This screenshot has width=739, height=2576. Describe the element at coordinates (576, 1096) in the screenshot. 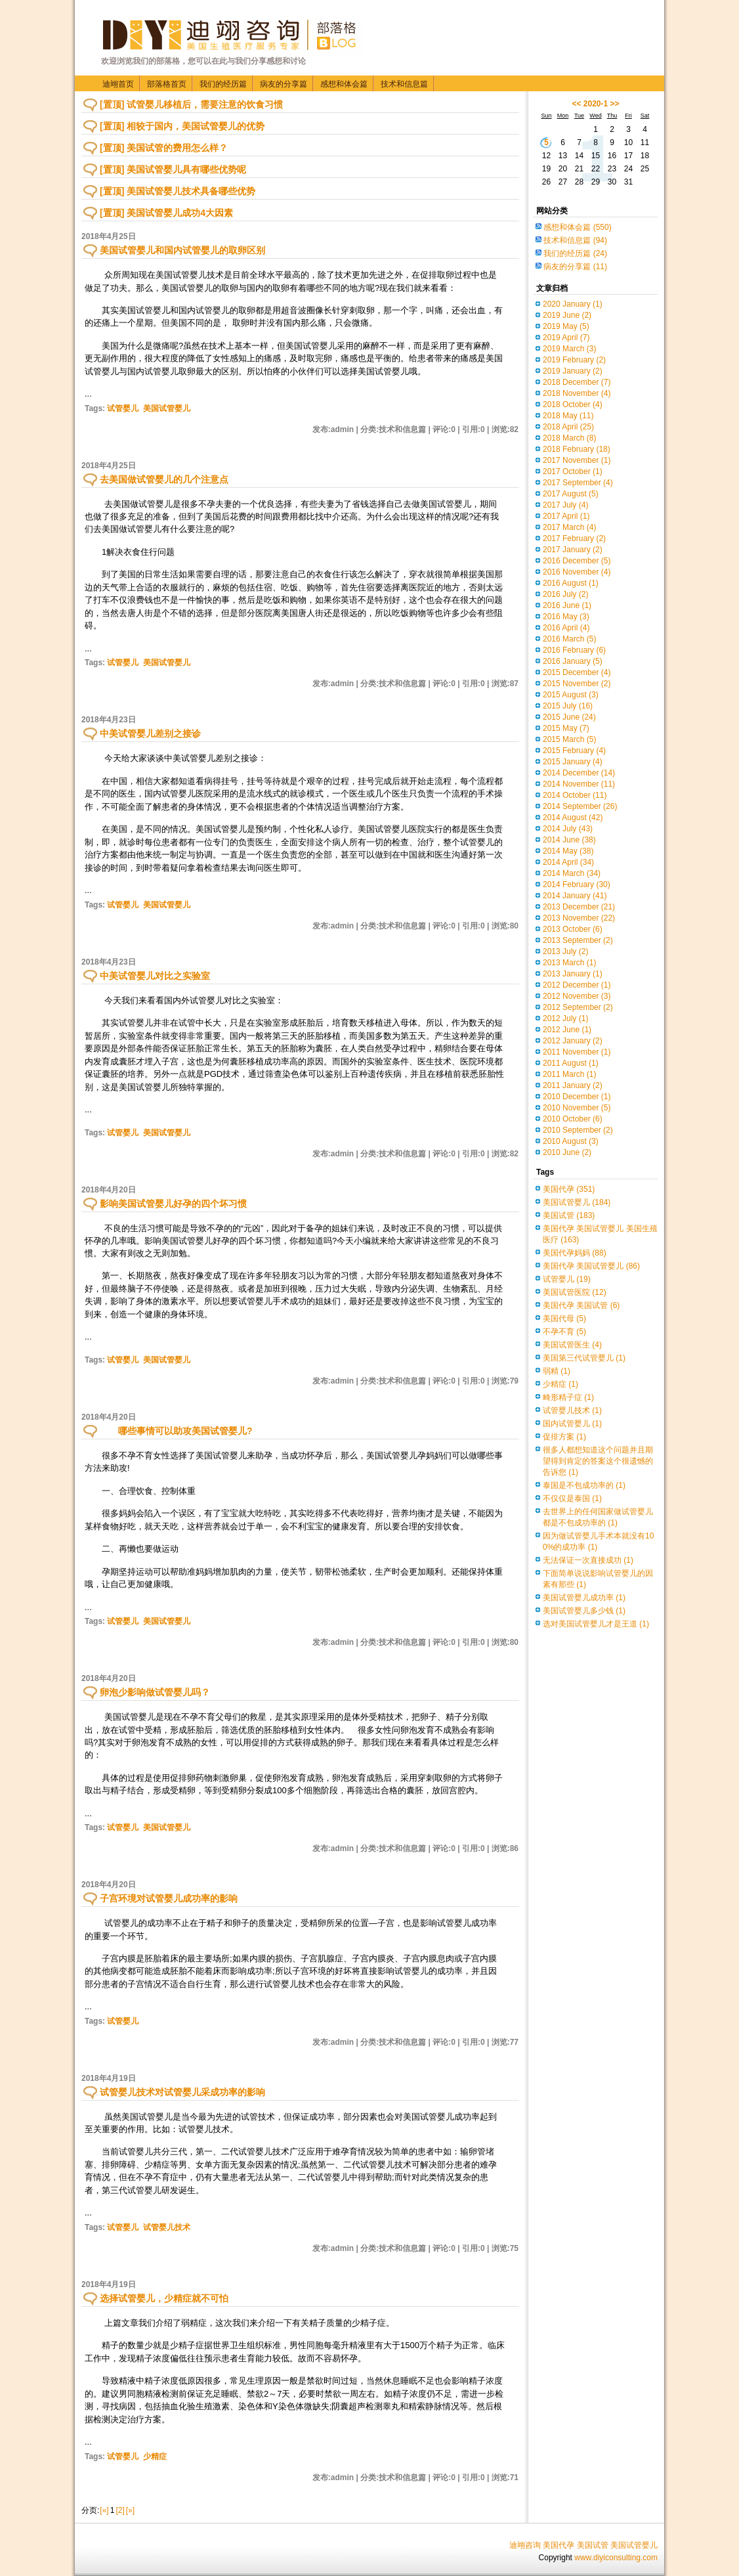

I see `2010 December` at that location.